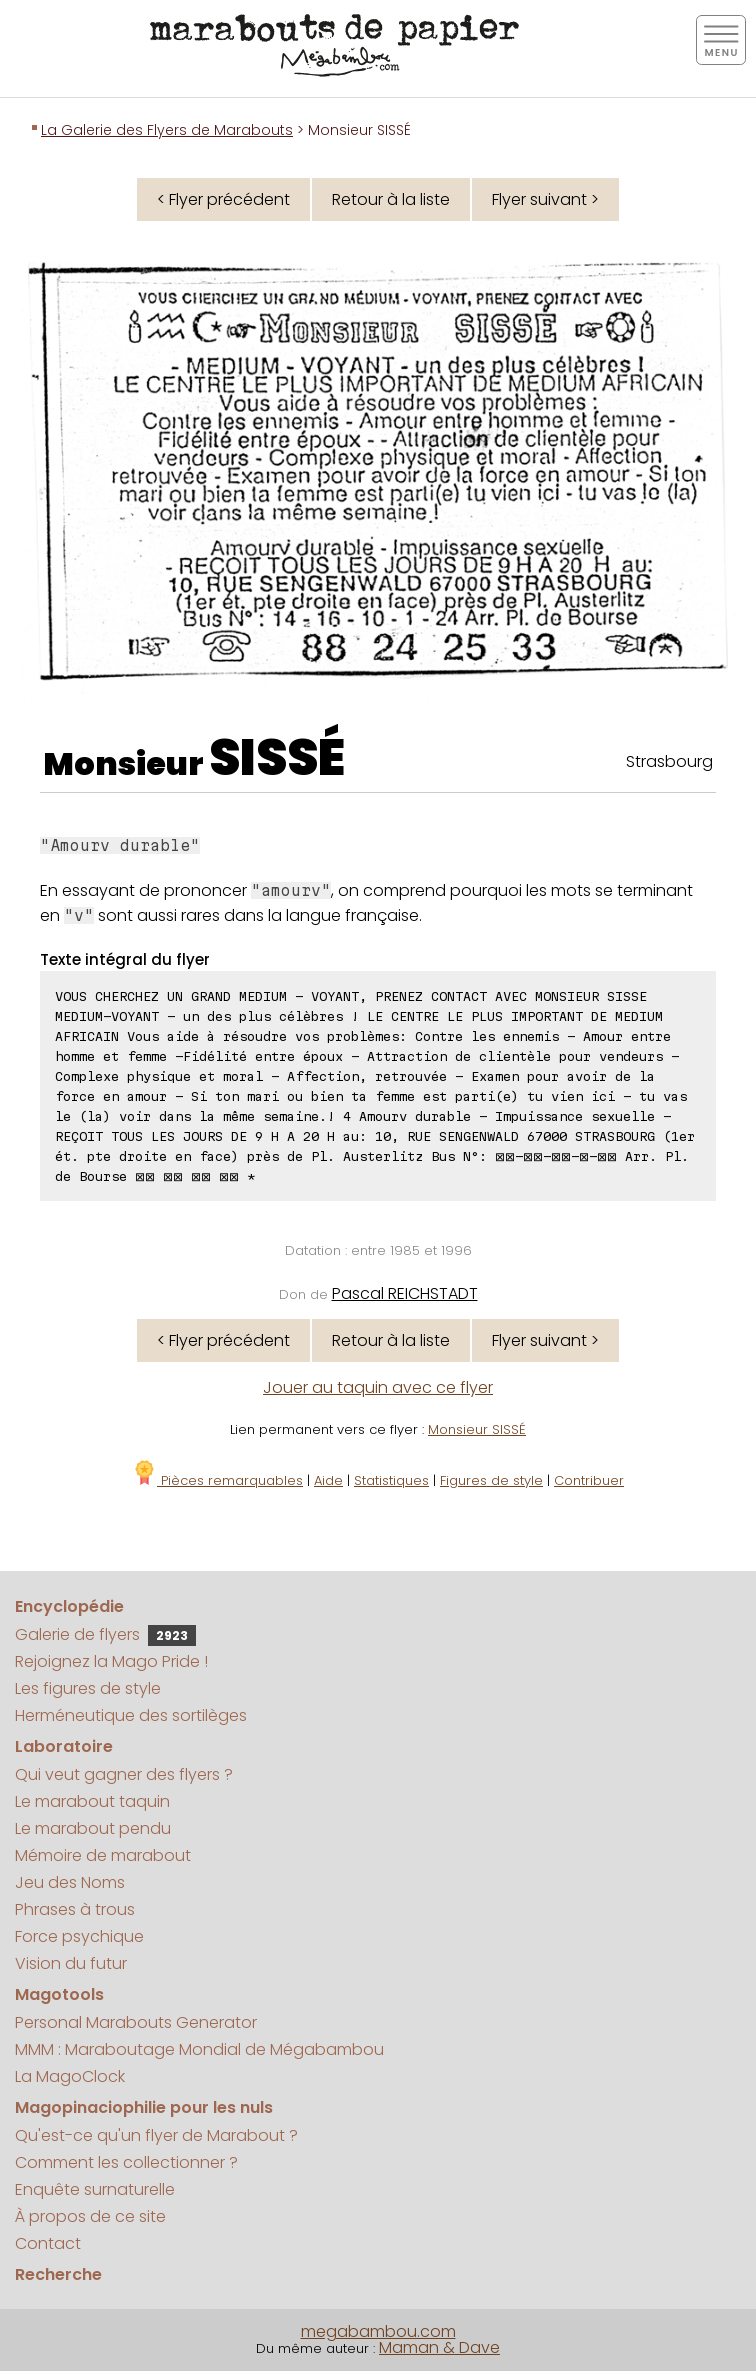 The image size is (756, 2371). What do you see at coordinates (167, 130) in the screenshot?
I see `La Galerie des Flyers de Marabouts` at bounding box center [167, 130].